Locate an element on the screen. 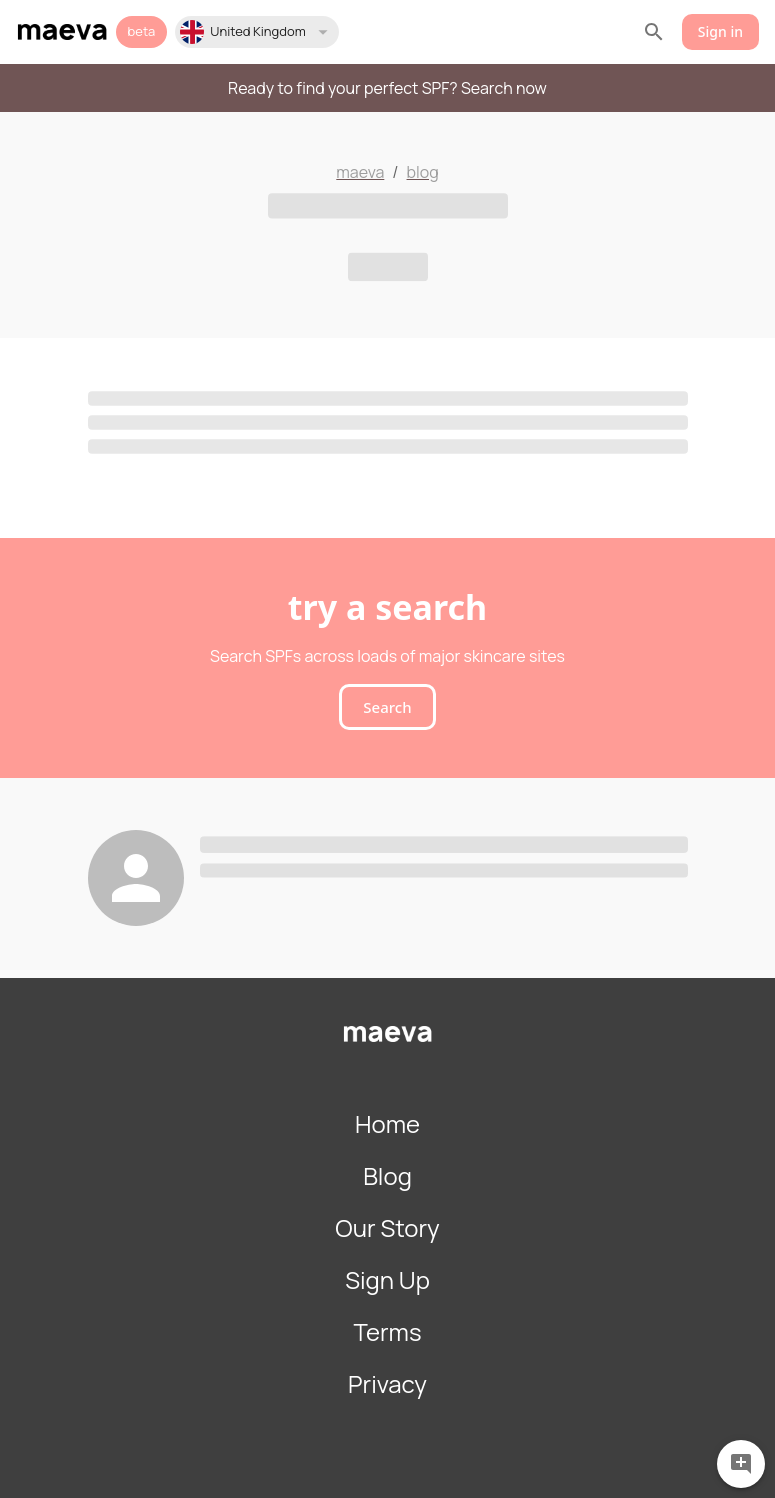 This screenshot has width=775, height=1498. blog is located at coordinates (423, 172).